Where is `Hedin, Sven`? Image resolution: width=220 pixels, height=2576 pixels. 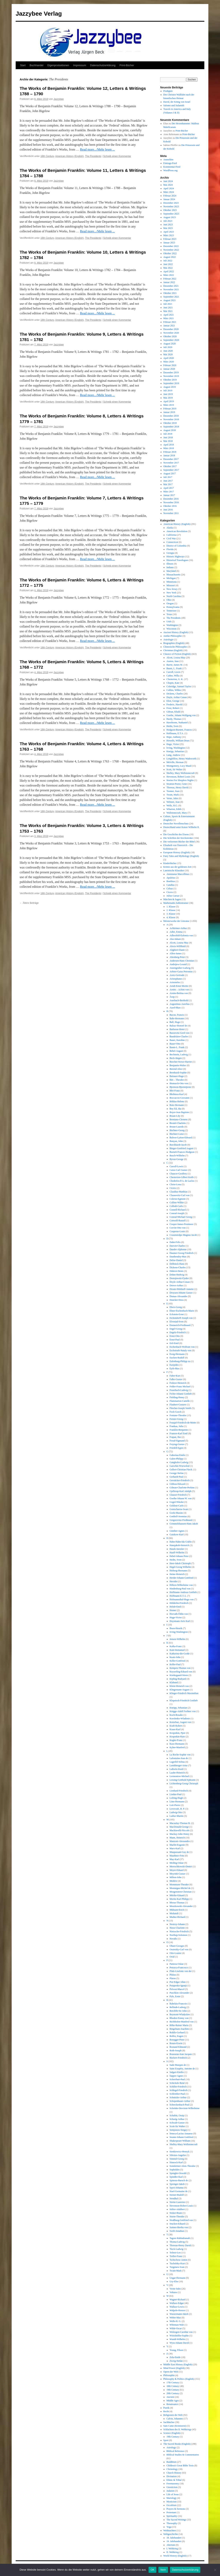
Hedin, Sven is located at coordinates (172, 726).